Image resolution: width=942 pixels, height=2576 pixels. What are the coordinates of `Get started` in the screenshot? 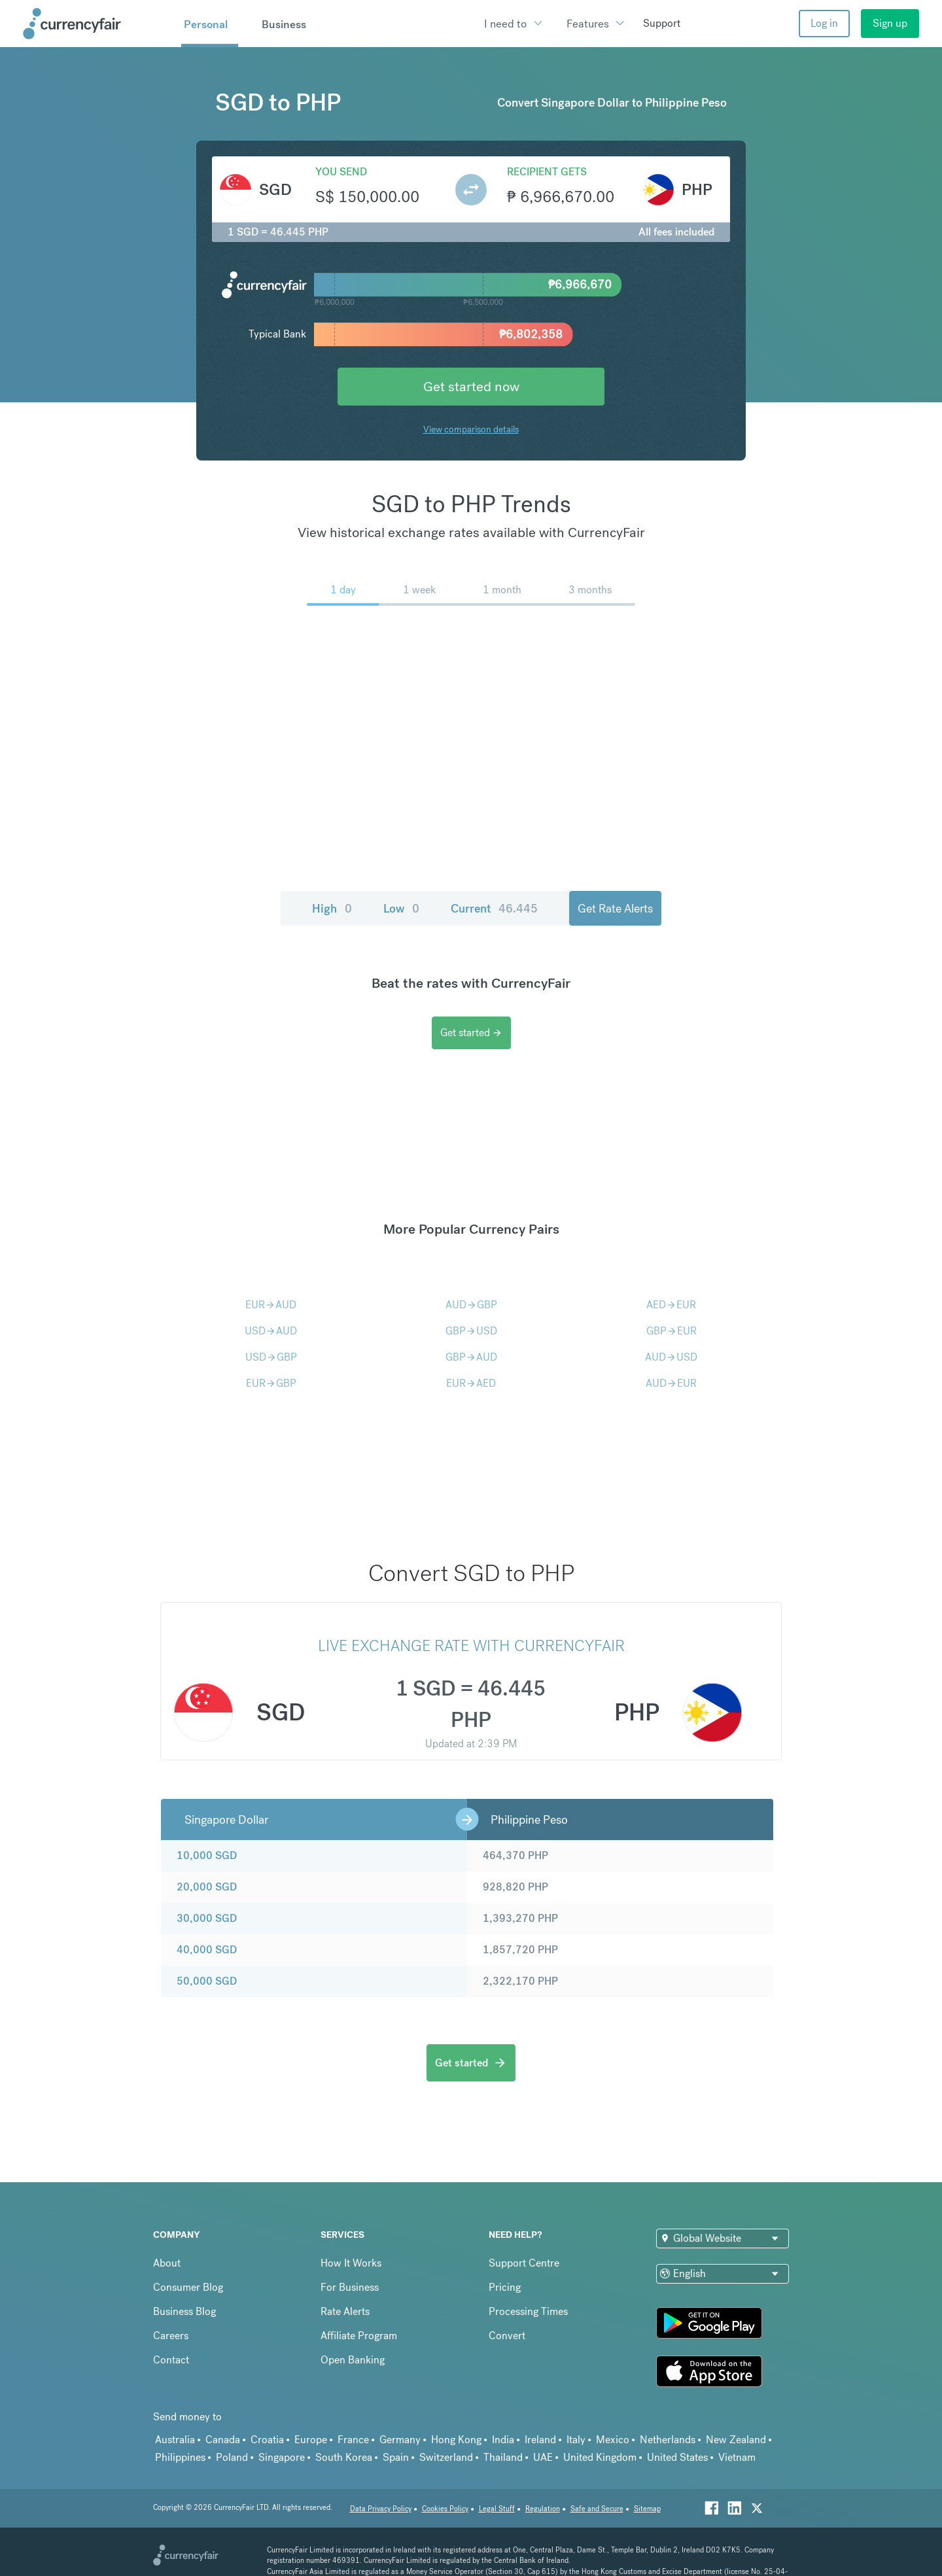 It's located at (471, 1032).